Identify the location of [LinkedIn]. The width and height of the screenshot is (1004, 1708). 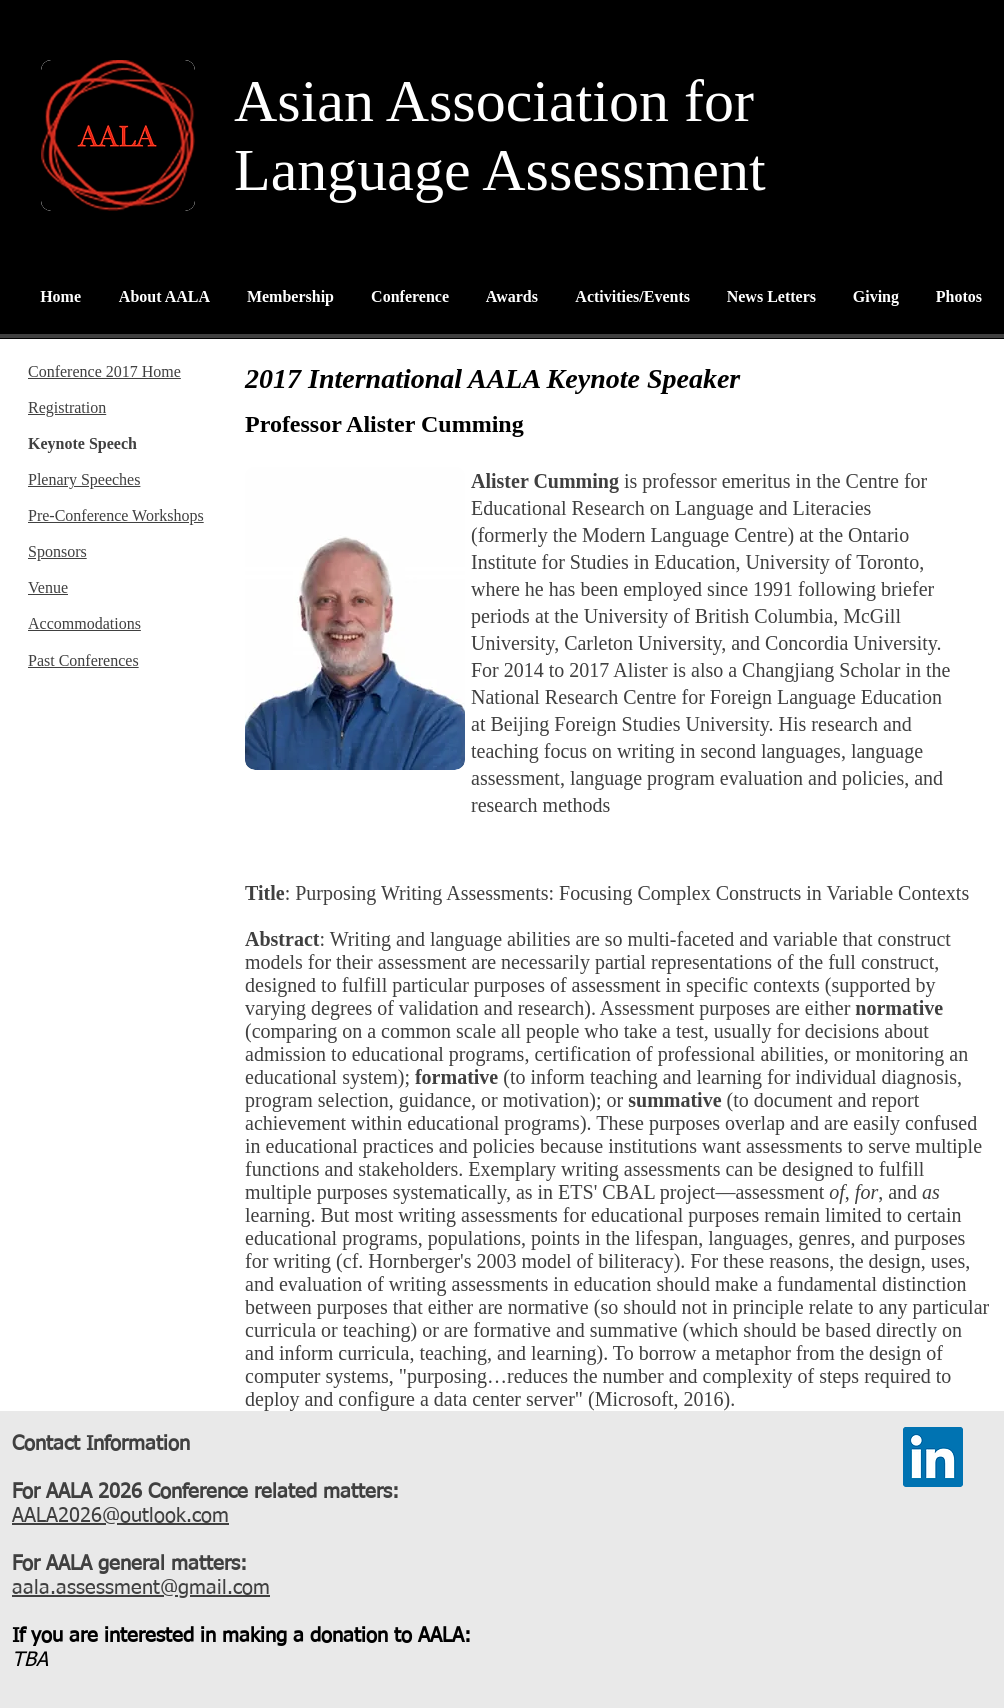
(933, 1457).